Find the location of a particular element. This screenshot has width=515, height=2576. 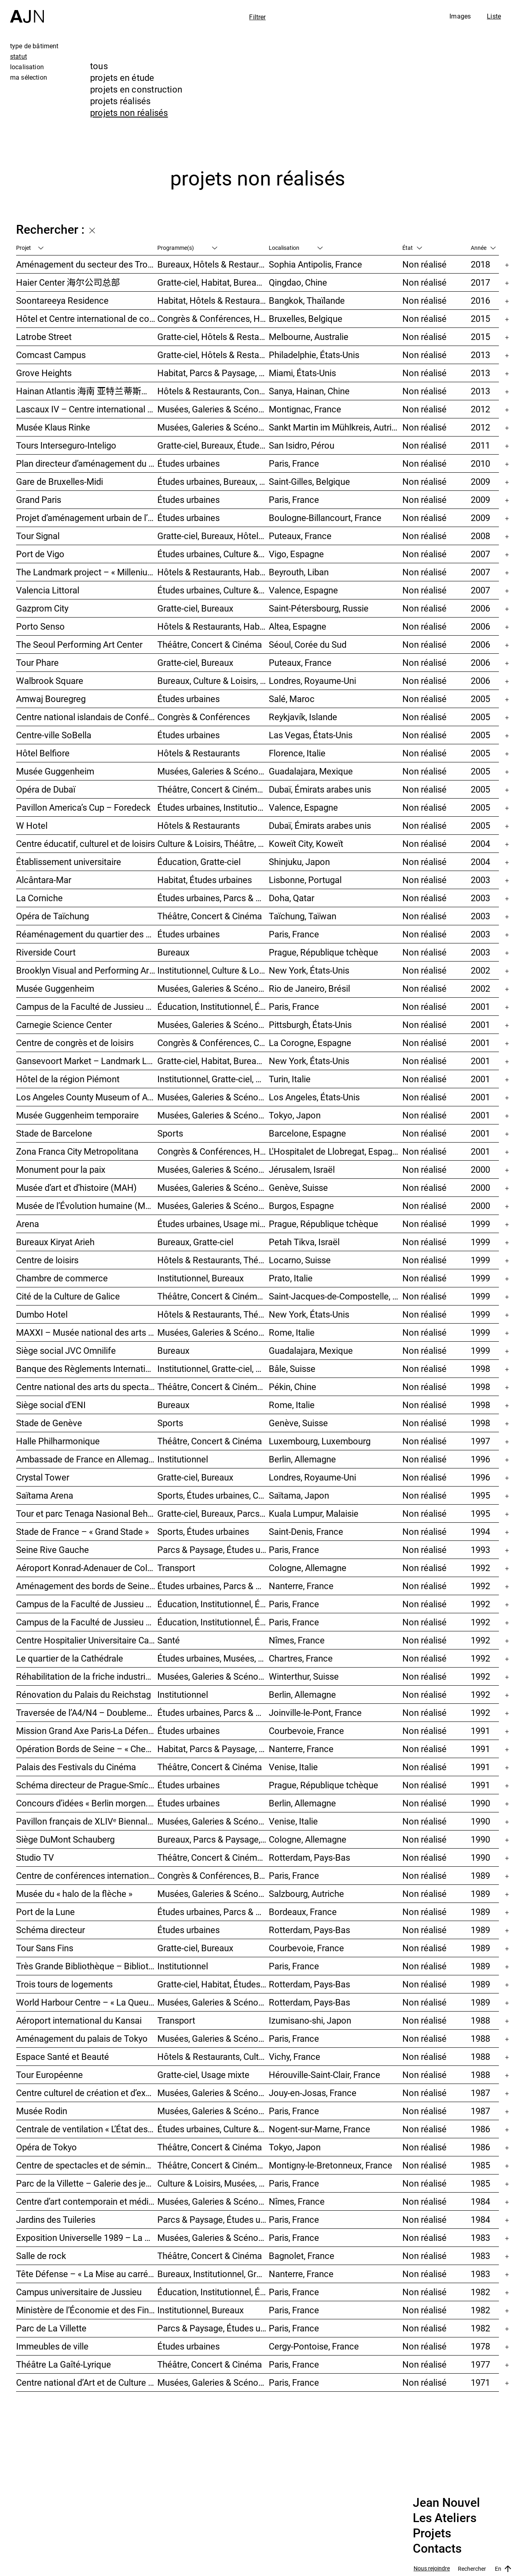

Saint-Pétersbourg, Russie is located at coordinates (319, 608).